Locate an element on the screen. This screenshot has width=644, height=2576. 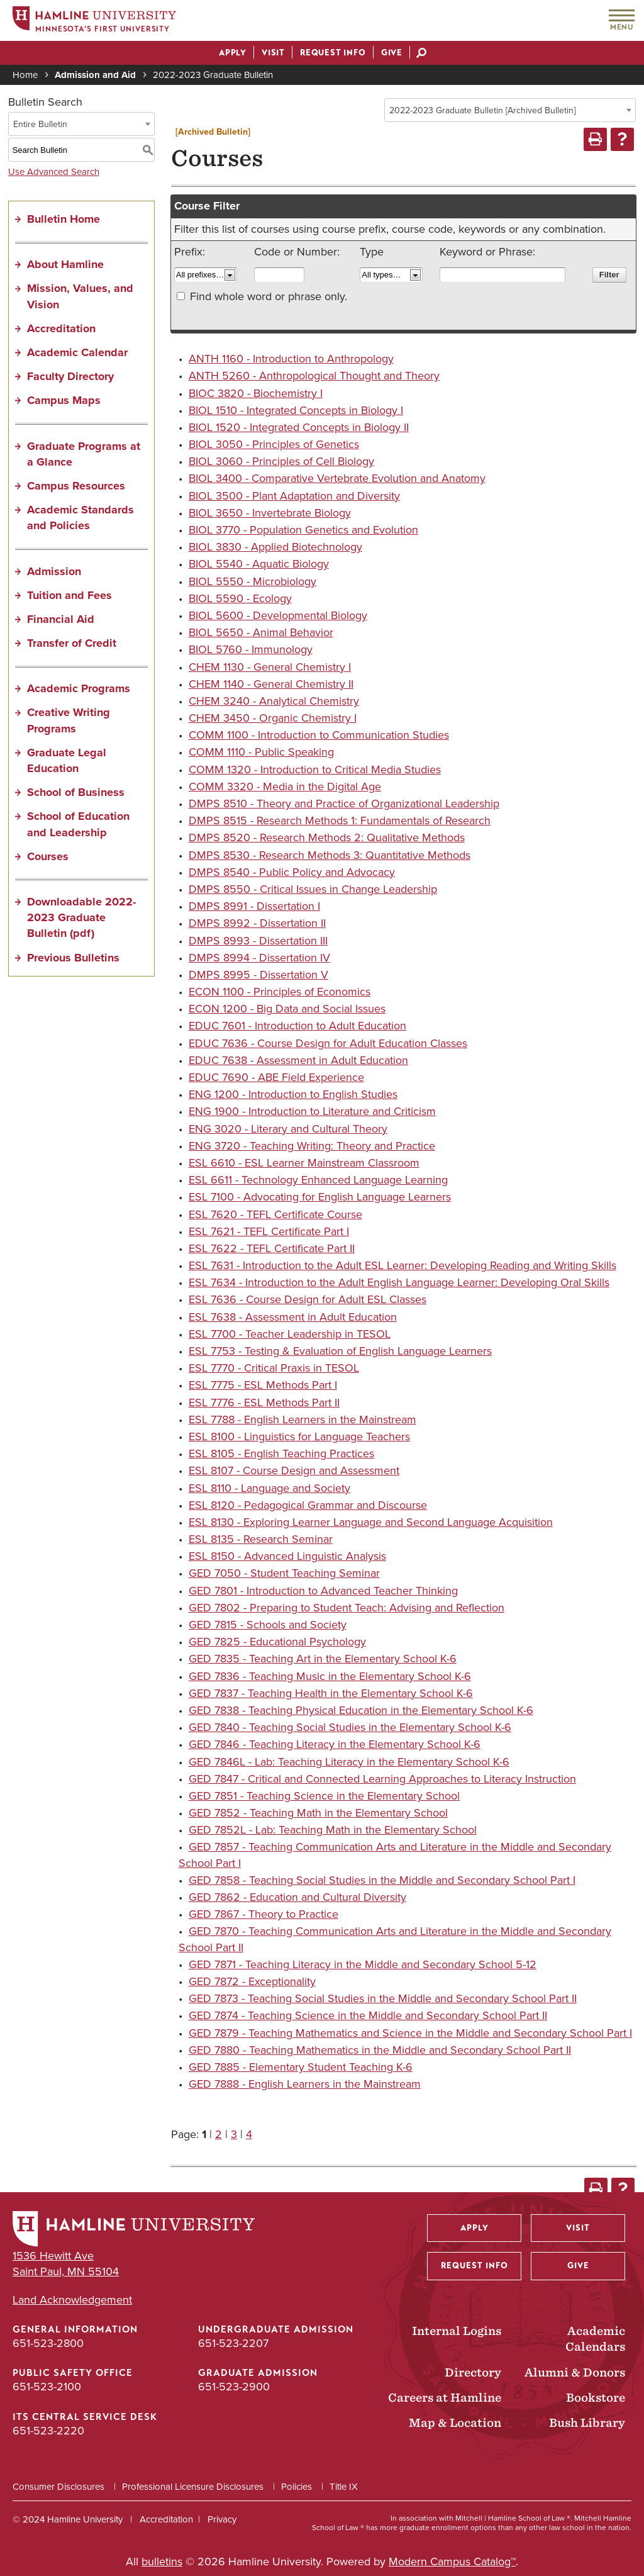
CHEM 1130 - General Chemistry I is located at coordinates (270, 667).